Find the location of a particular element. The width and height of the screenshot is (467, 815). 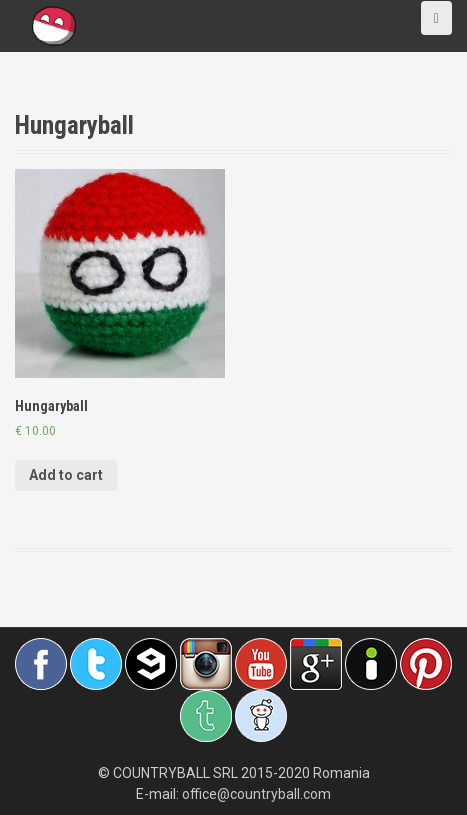

Add to cart [Add “Hungaryball” to your cart] is located at coordinates (66, 475).